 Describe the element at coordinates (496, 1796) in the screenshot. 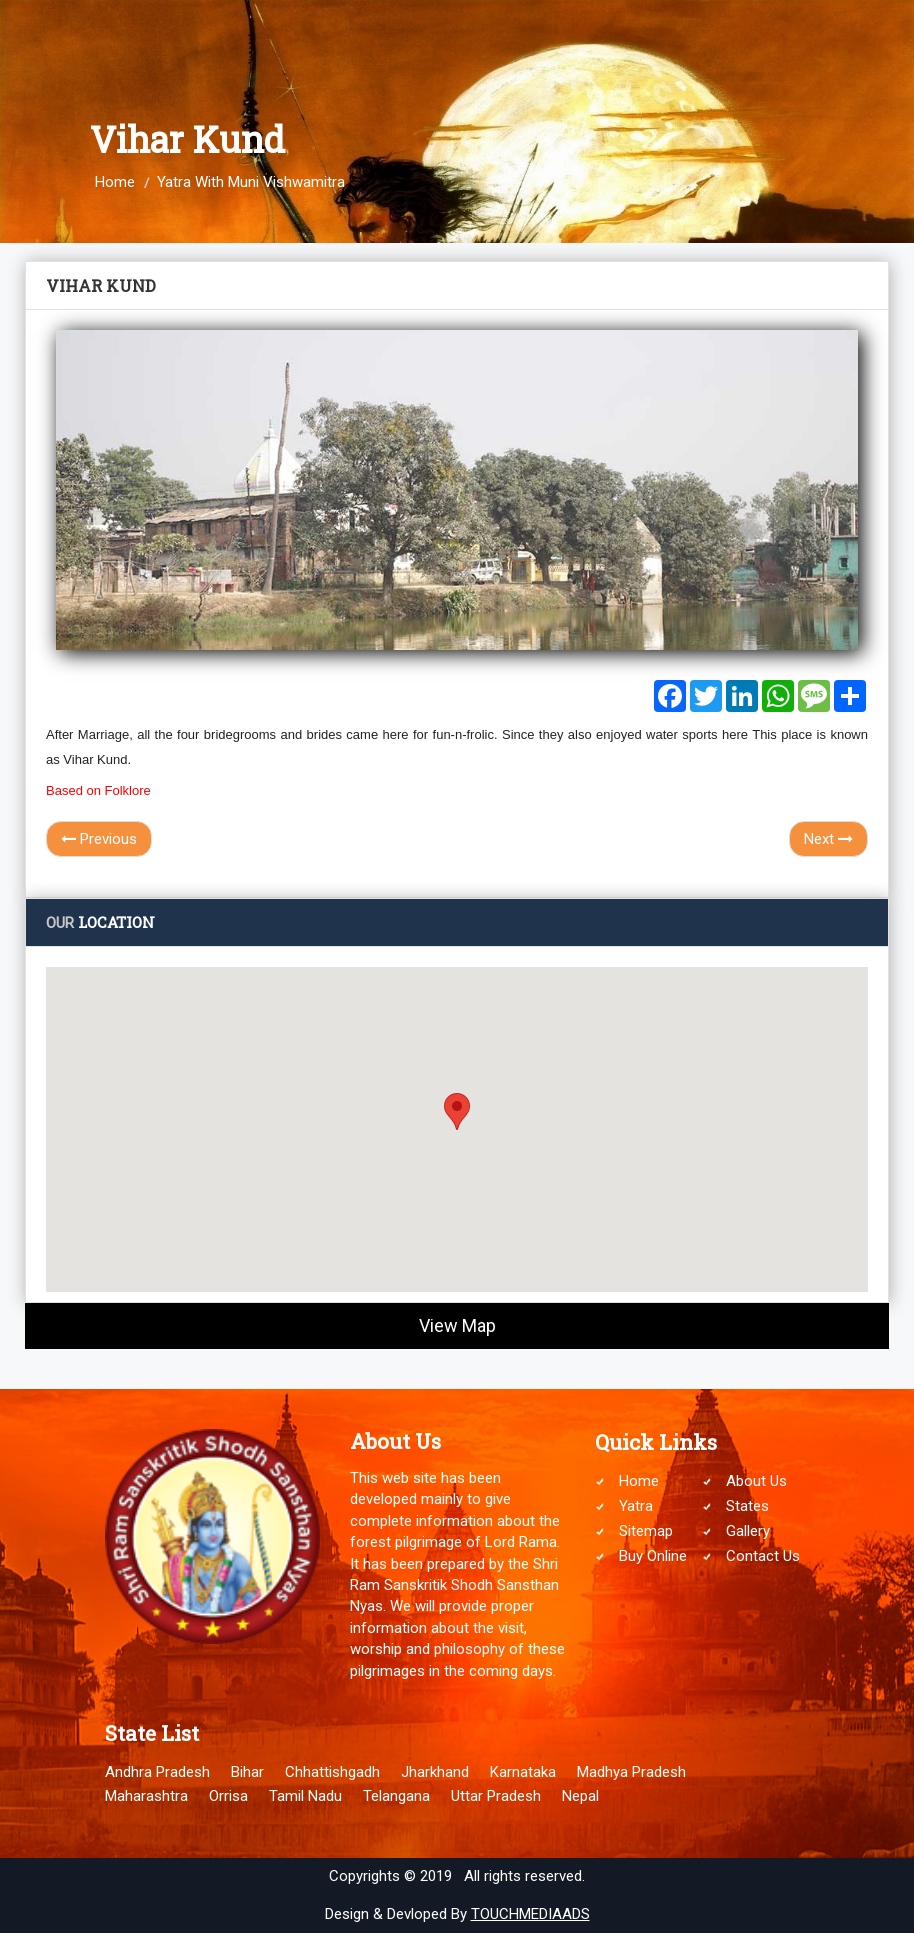

I see `Uttar Pradesh` at that location.